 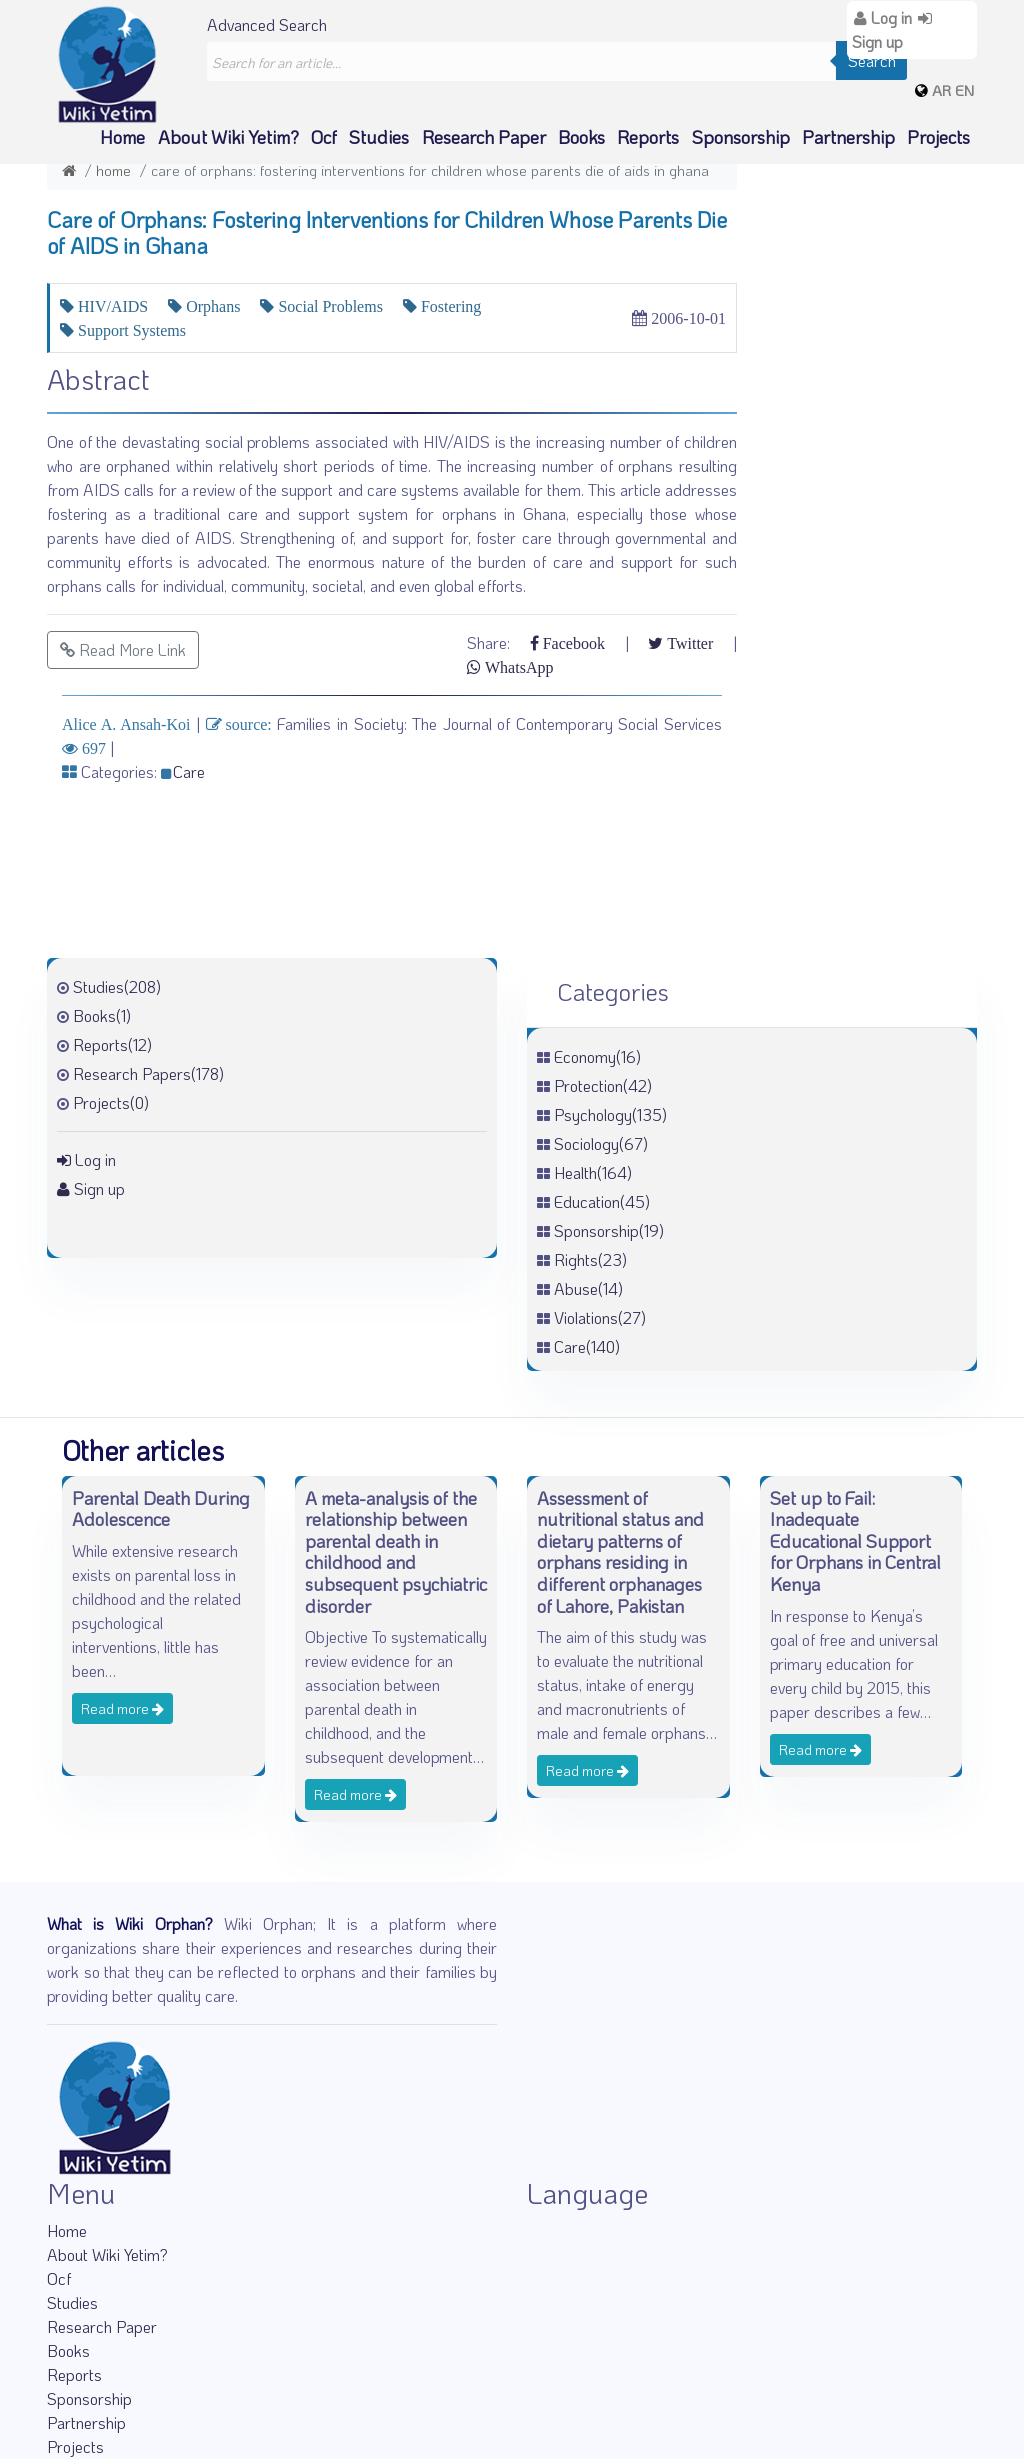 What do you see at coordinates (610, 1114) in the screenshot?
I see `Psychology(135)` at bounding box center [610, 1114].